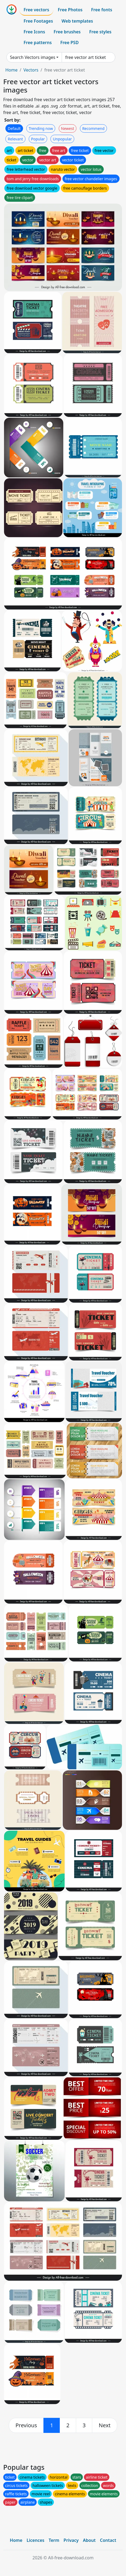  Describe the element at coordinates (54, 2540) in the screenshot. I see `Term` at that location.